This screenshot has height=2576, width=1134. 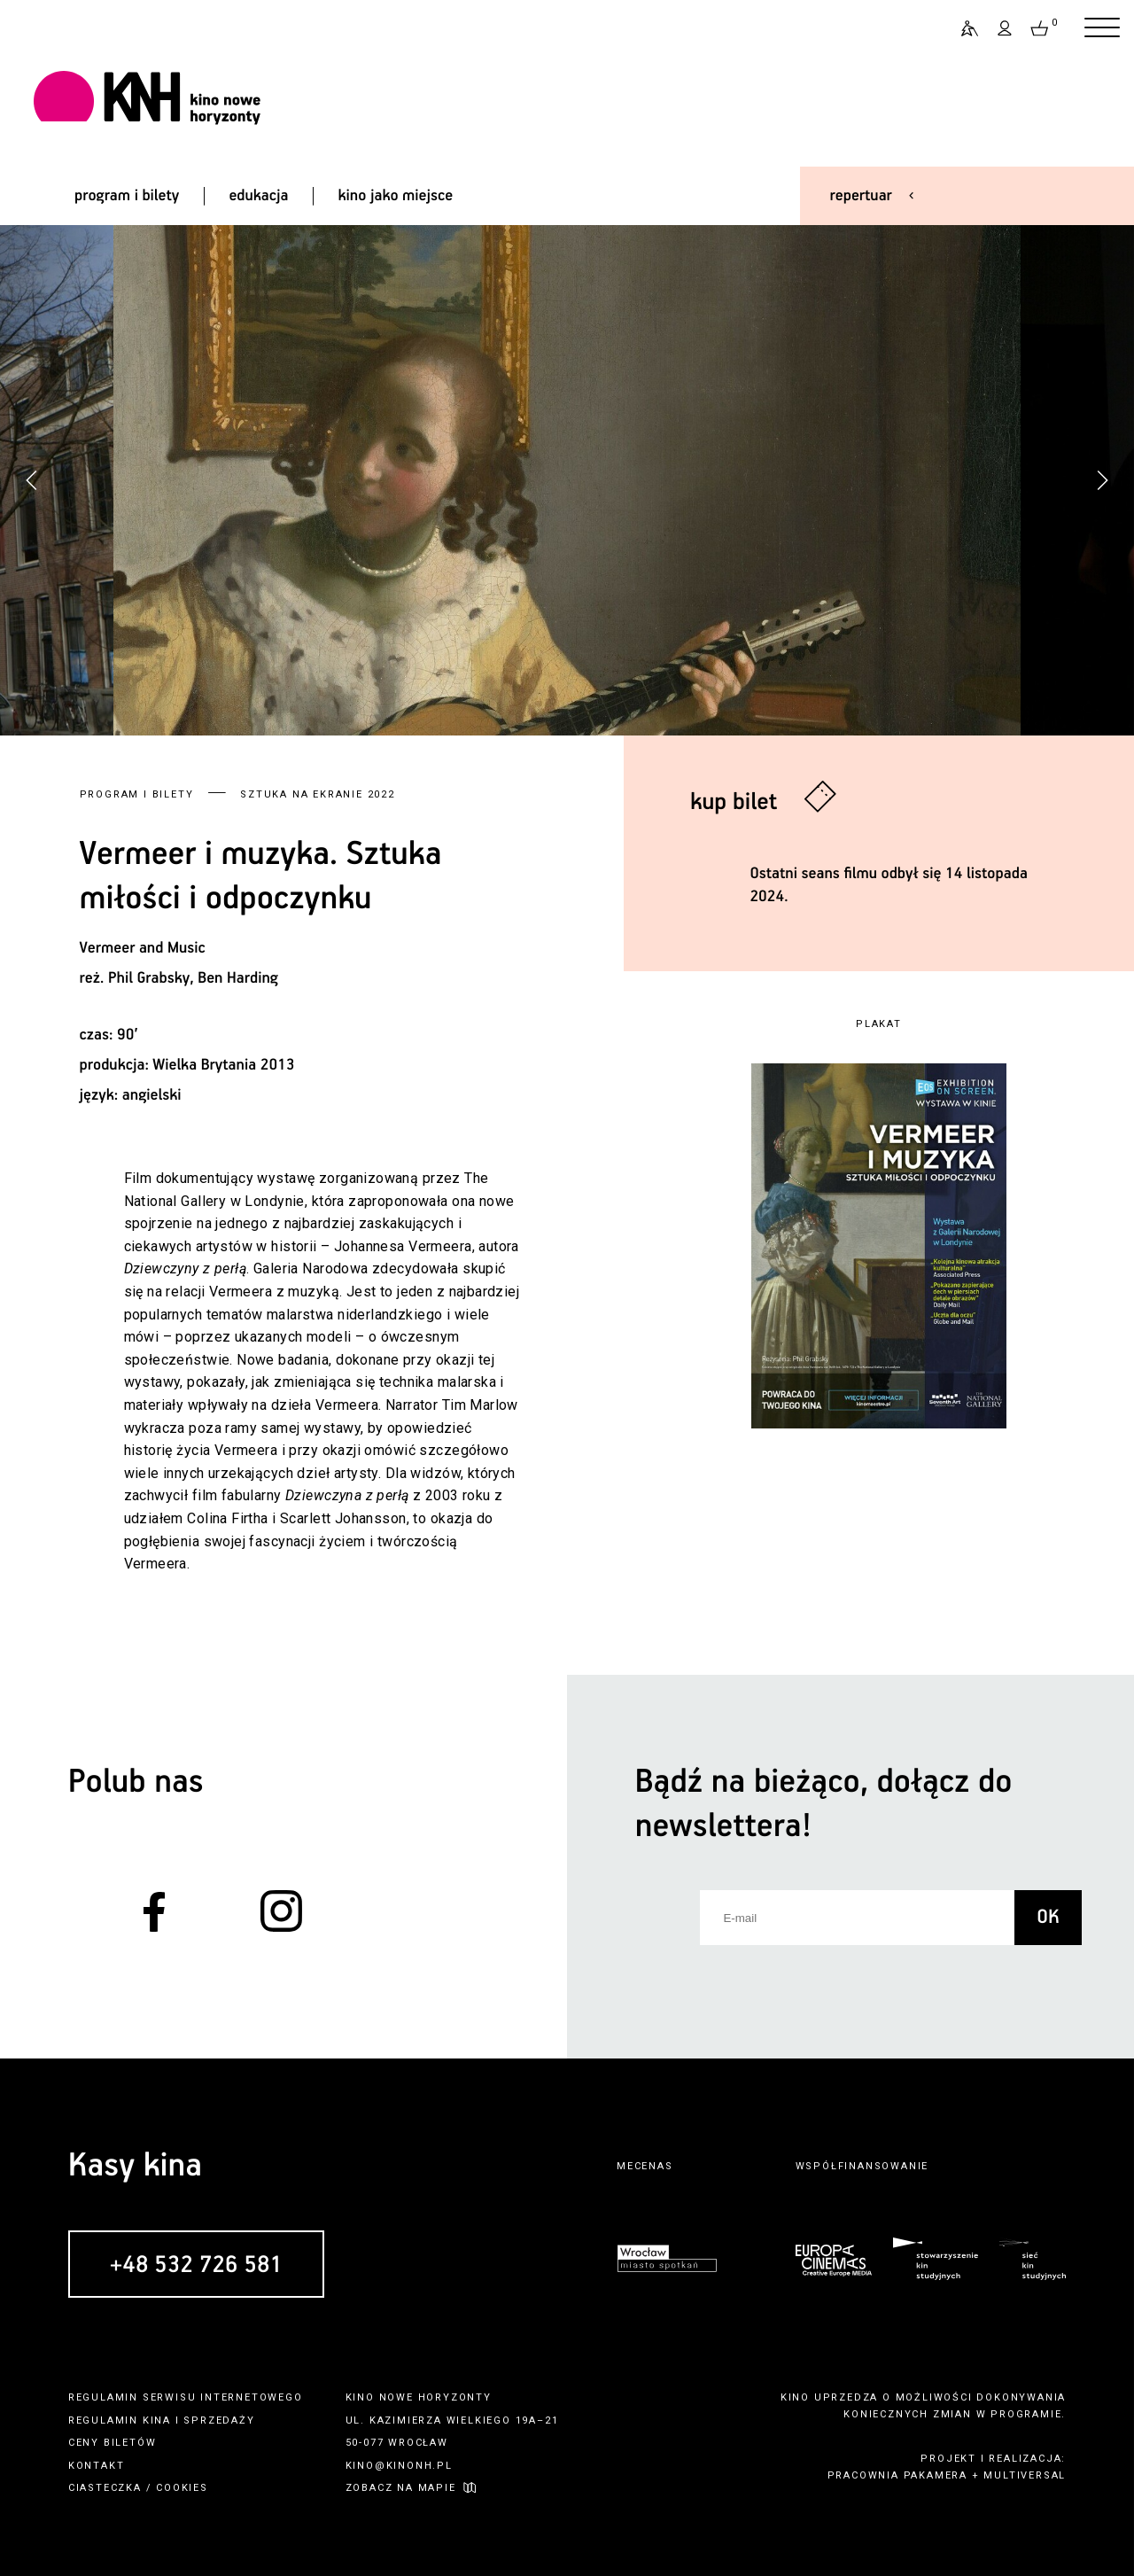 I want to click on zobacz na mapie, so click(x=401, y=2488).